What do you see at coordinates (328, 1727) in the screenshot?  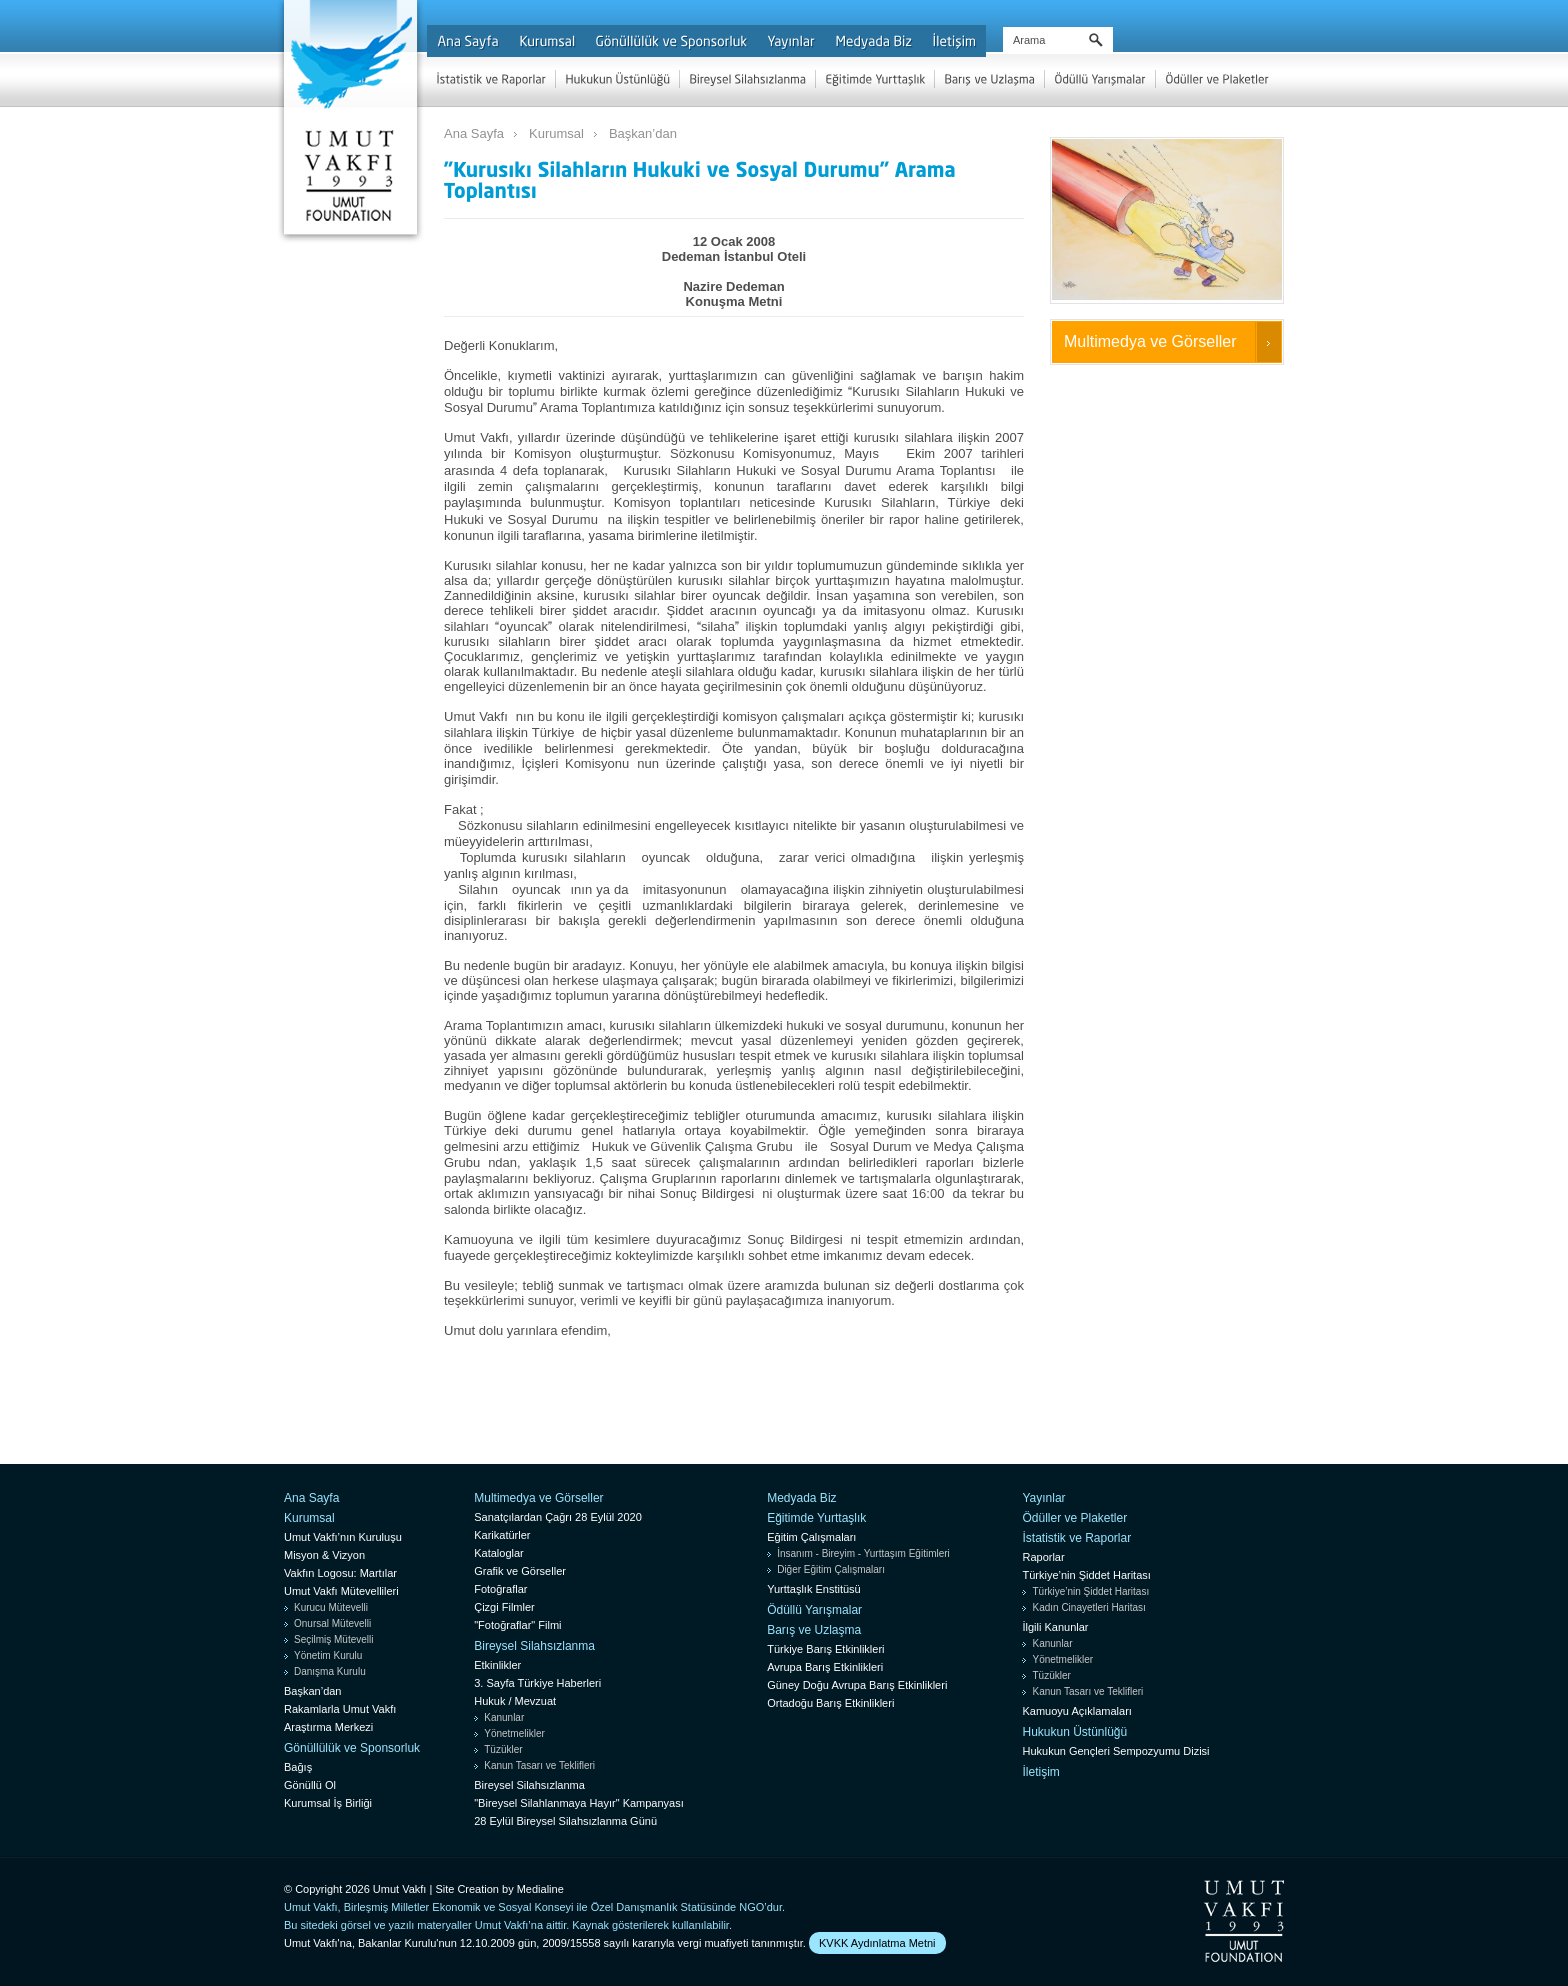 I see `Araştırma Merkezi` at bounding box center [328, 1727].